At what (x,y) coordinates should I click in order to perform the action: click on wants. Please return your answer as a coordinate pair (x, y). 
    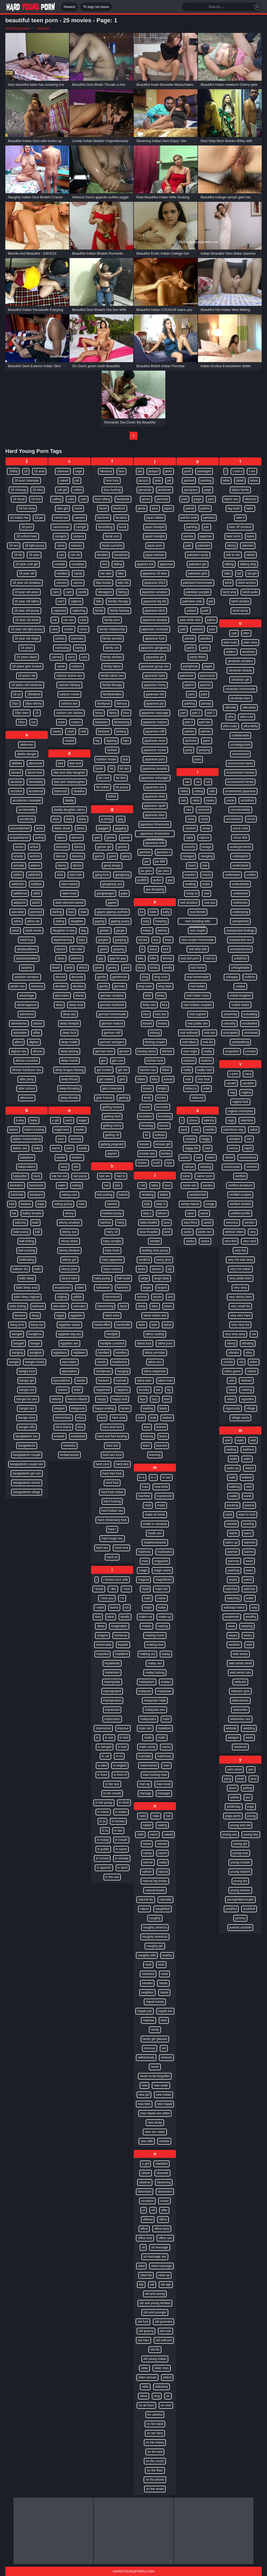
    Looking at the image, I should click on (233, 1533).